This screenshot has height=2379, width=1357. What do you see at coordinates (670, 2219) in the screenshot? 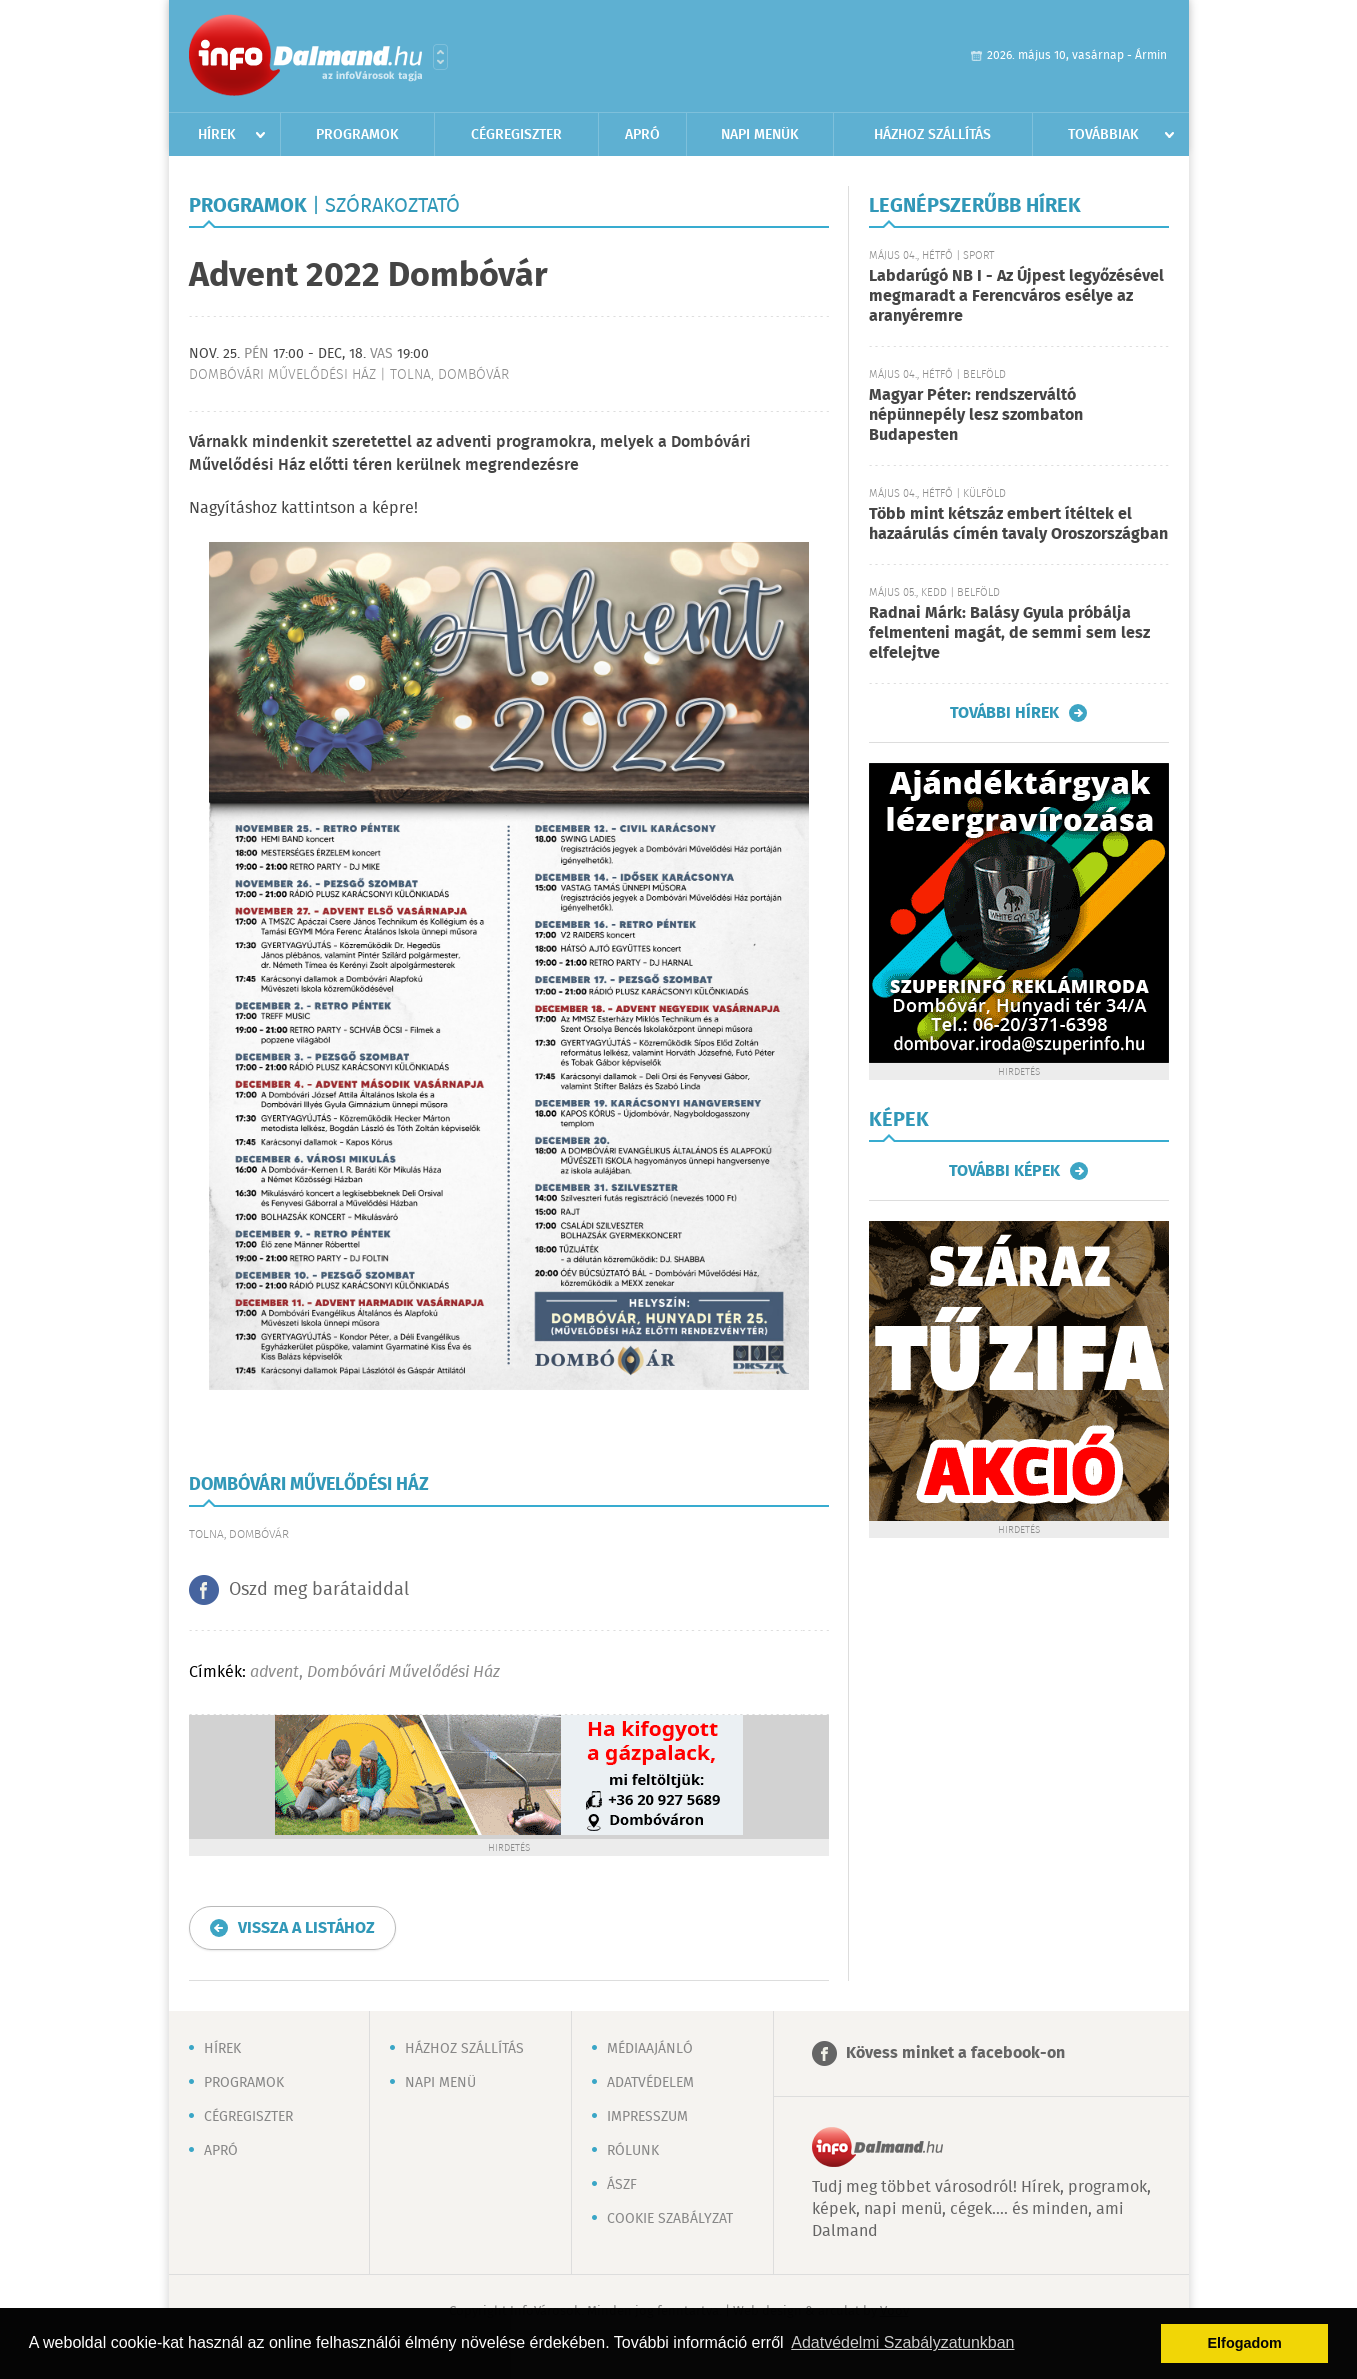
I see `Cookie szabályzat` at bounding box center [670, 2219].